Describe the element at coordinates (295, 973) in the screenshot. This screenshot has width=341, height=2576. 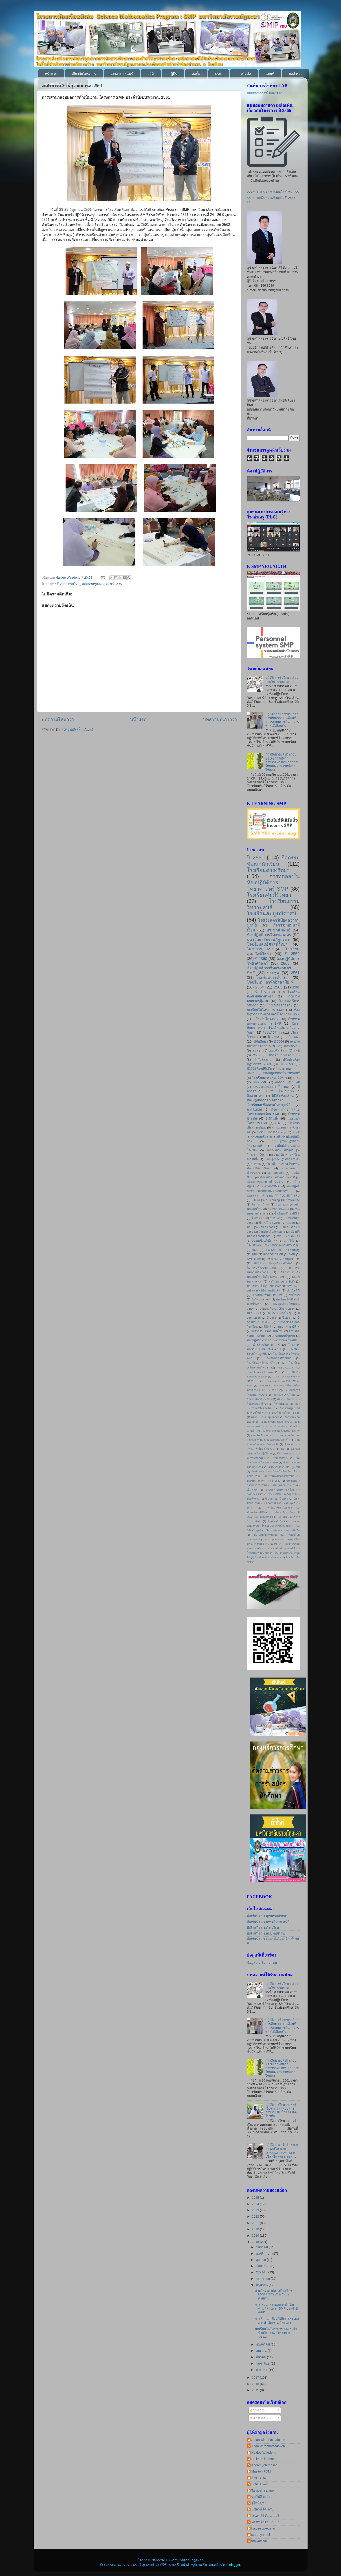
I see `2561` at that location.